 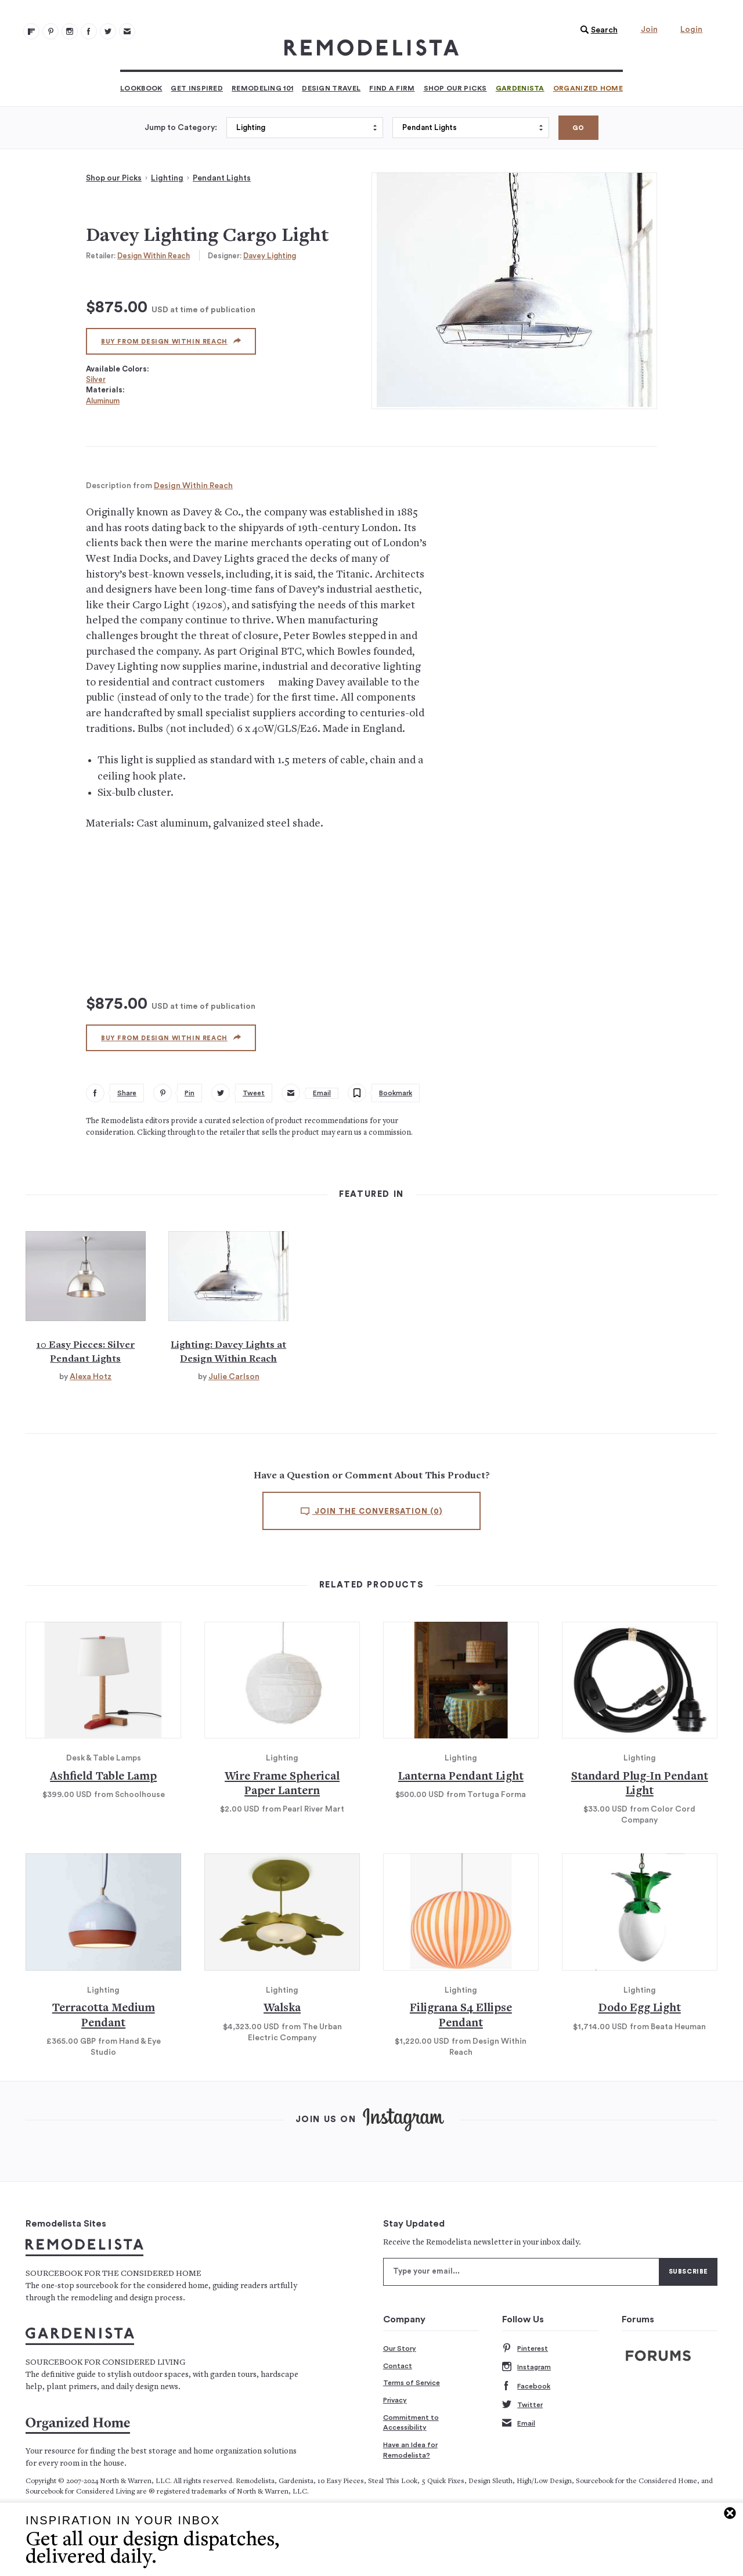 I want to click on Terms of Service, so click(x=411, y=2382).